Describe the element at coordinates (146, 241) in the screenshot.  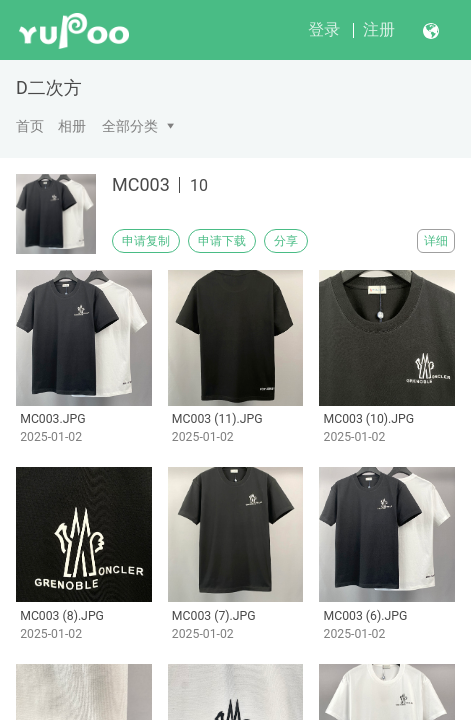
I see `申请复制` at that location.